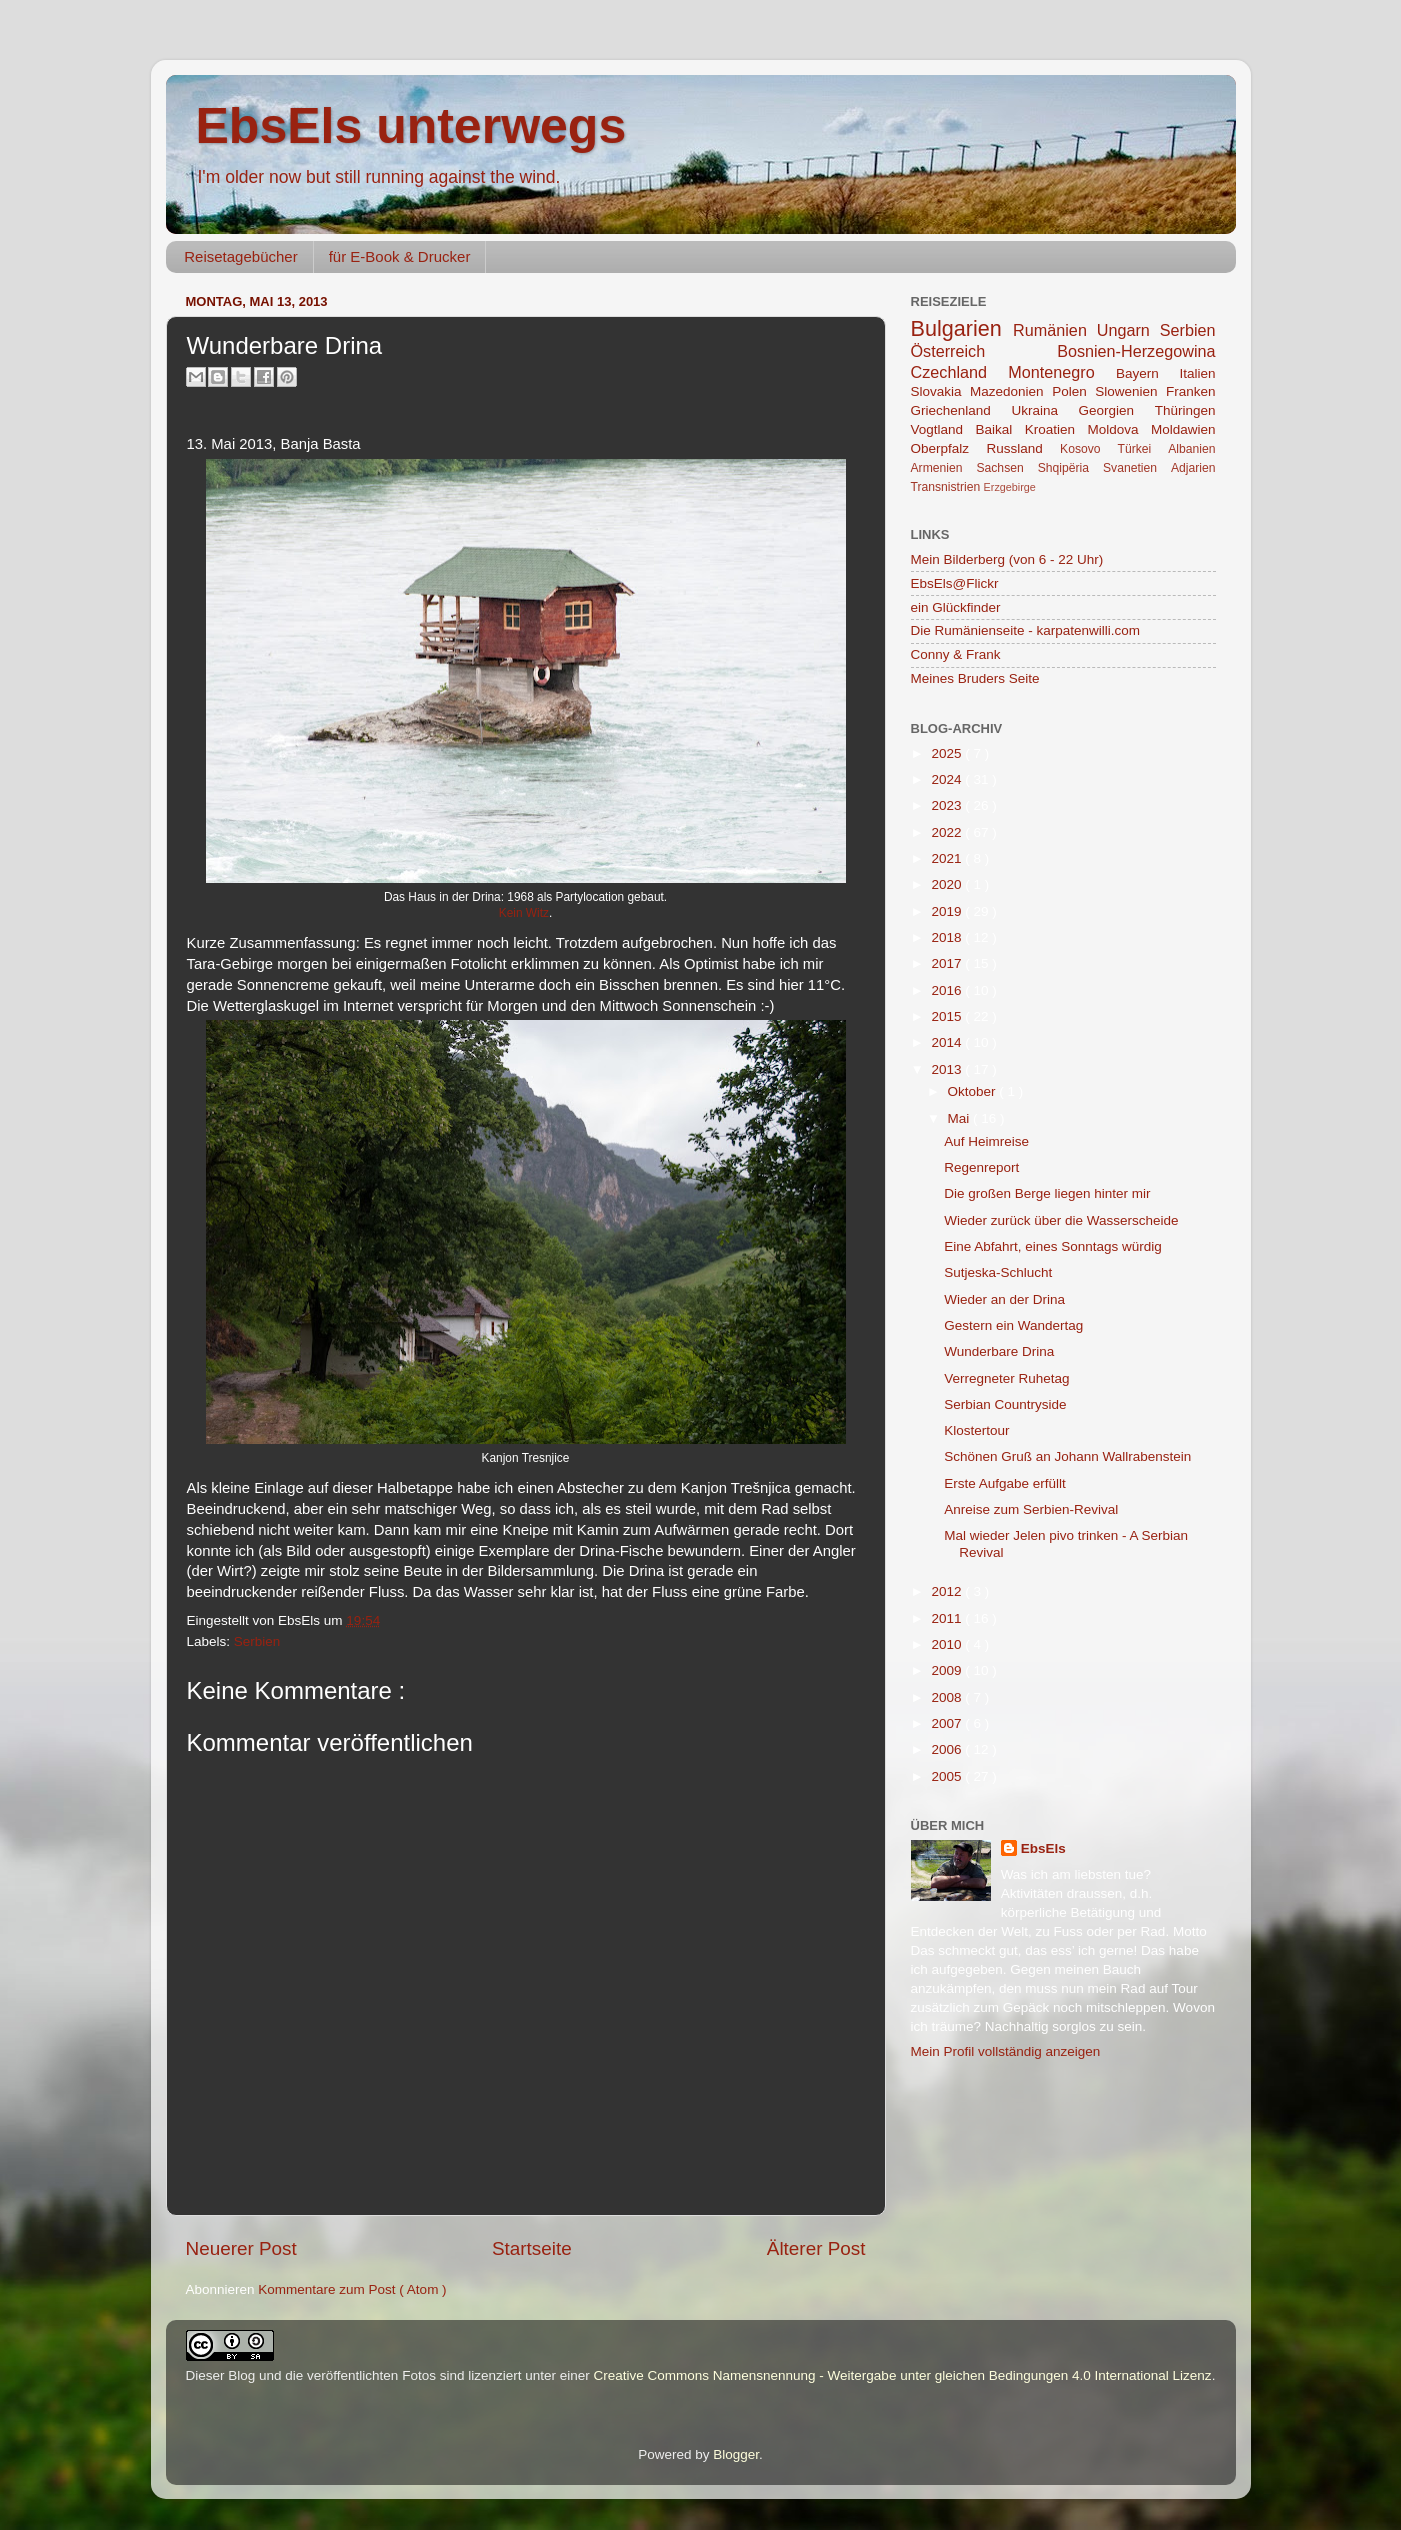 The width and height of the screenshot is (1401, 2530). I want to click on Conny & Frank, so click(956, 654).